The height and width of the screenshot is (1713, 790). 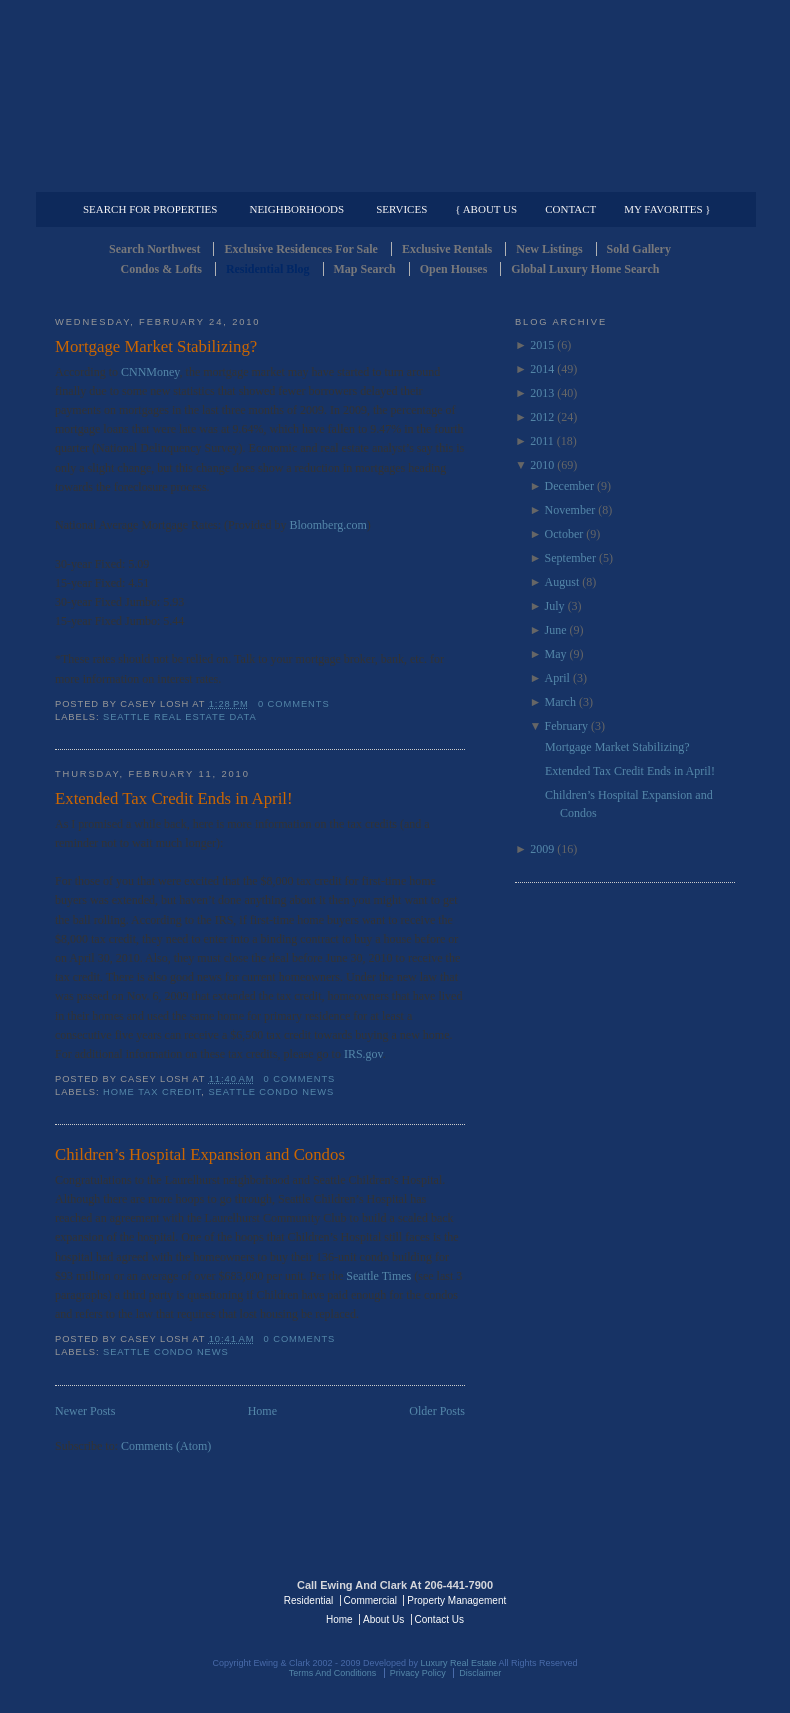 I want to click on Condos & Lofts, so click(x=161, y=269).